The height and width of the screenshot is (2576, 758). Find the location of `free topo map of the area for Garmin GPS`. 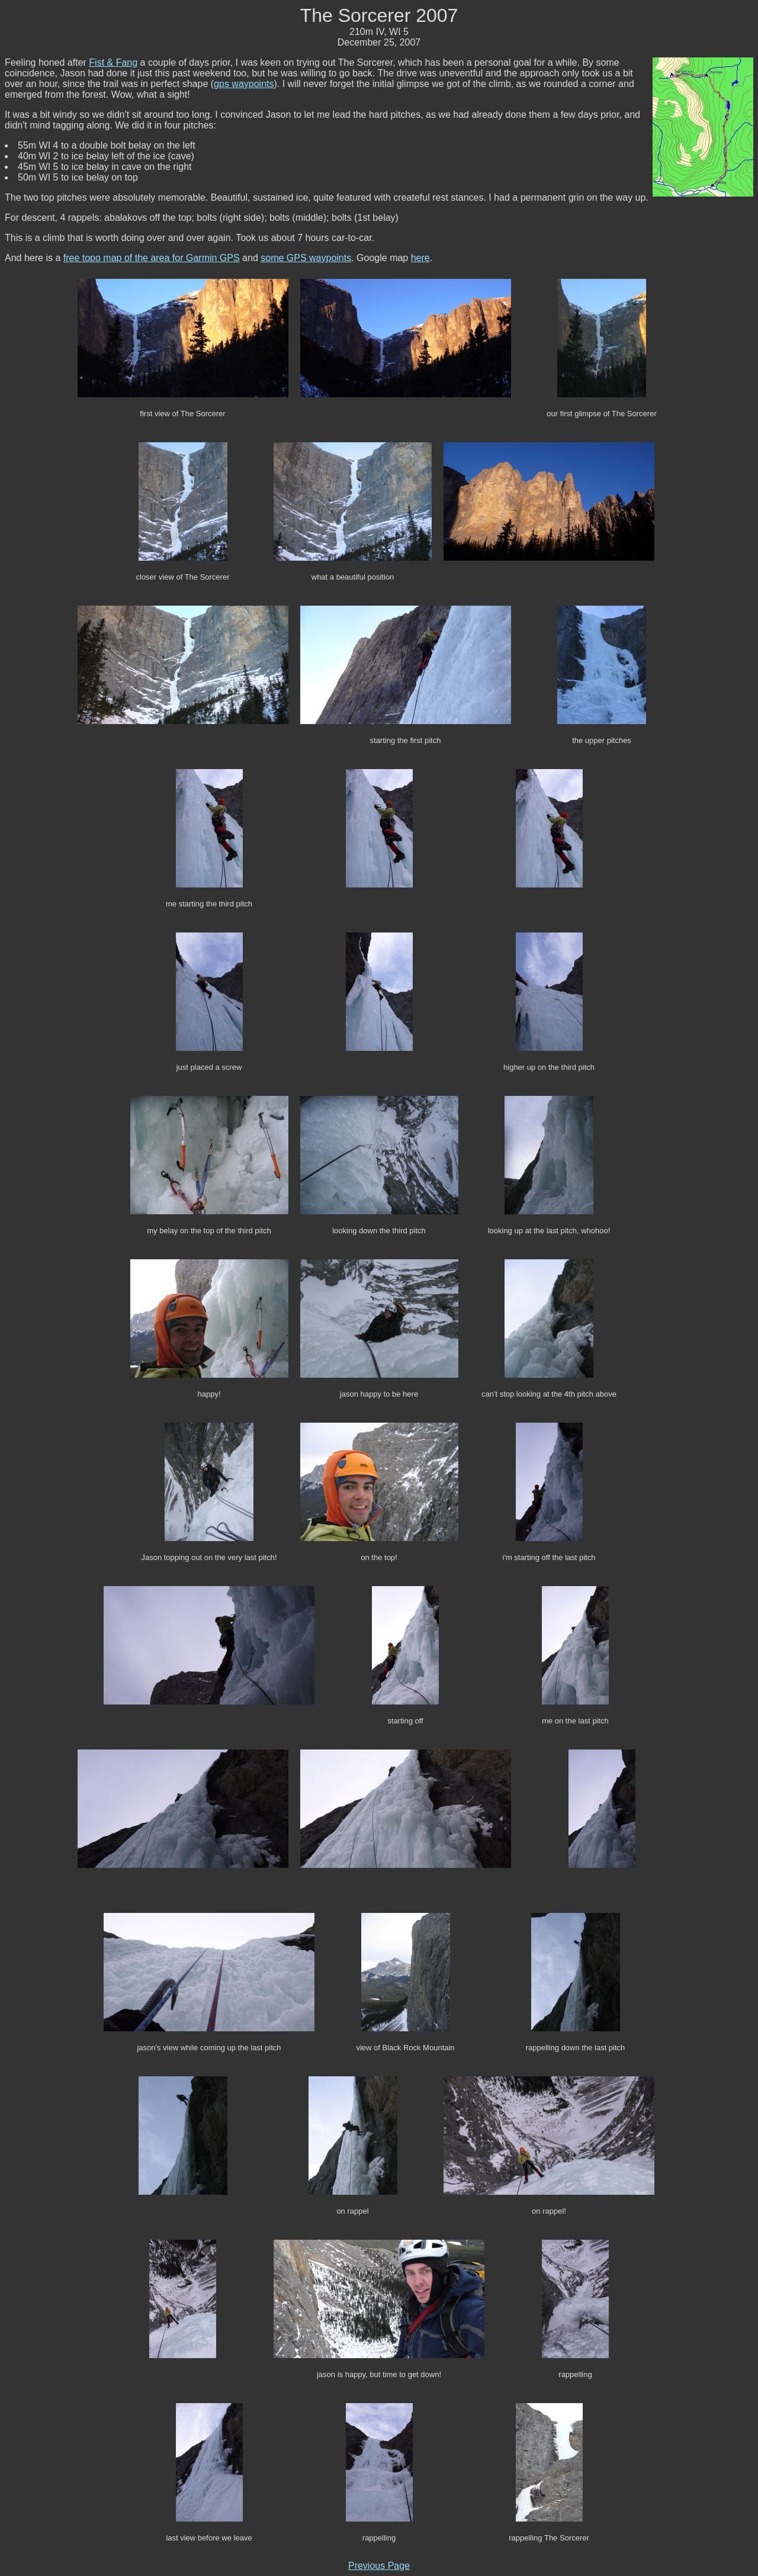

free topo map of the area for Garmin GPS is located at coordinates (151, 258).